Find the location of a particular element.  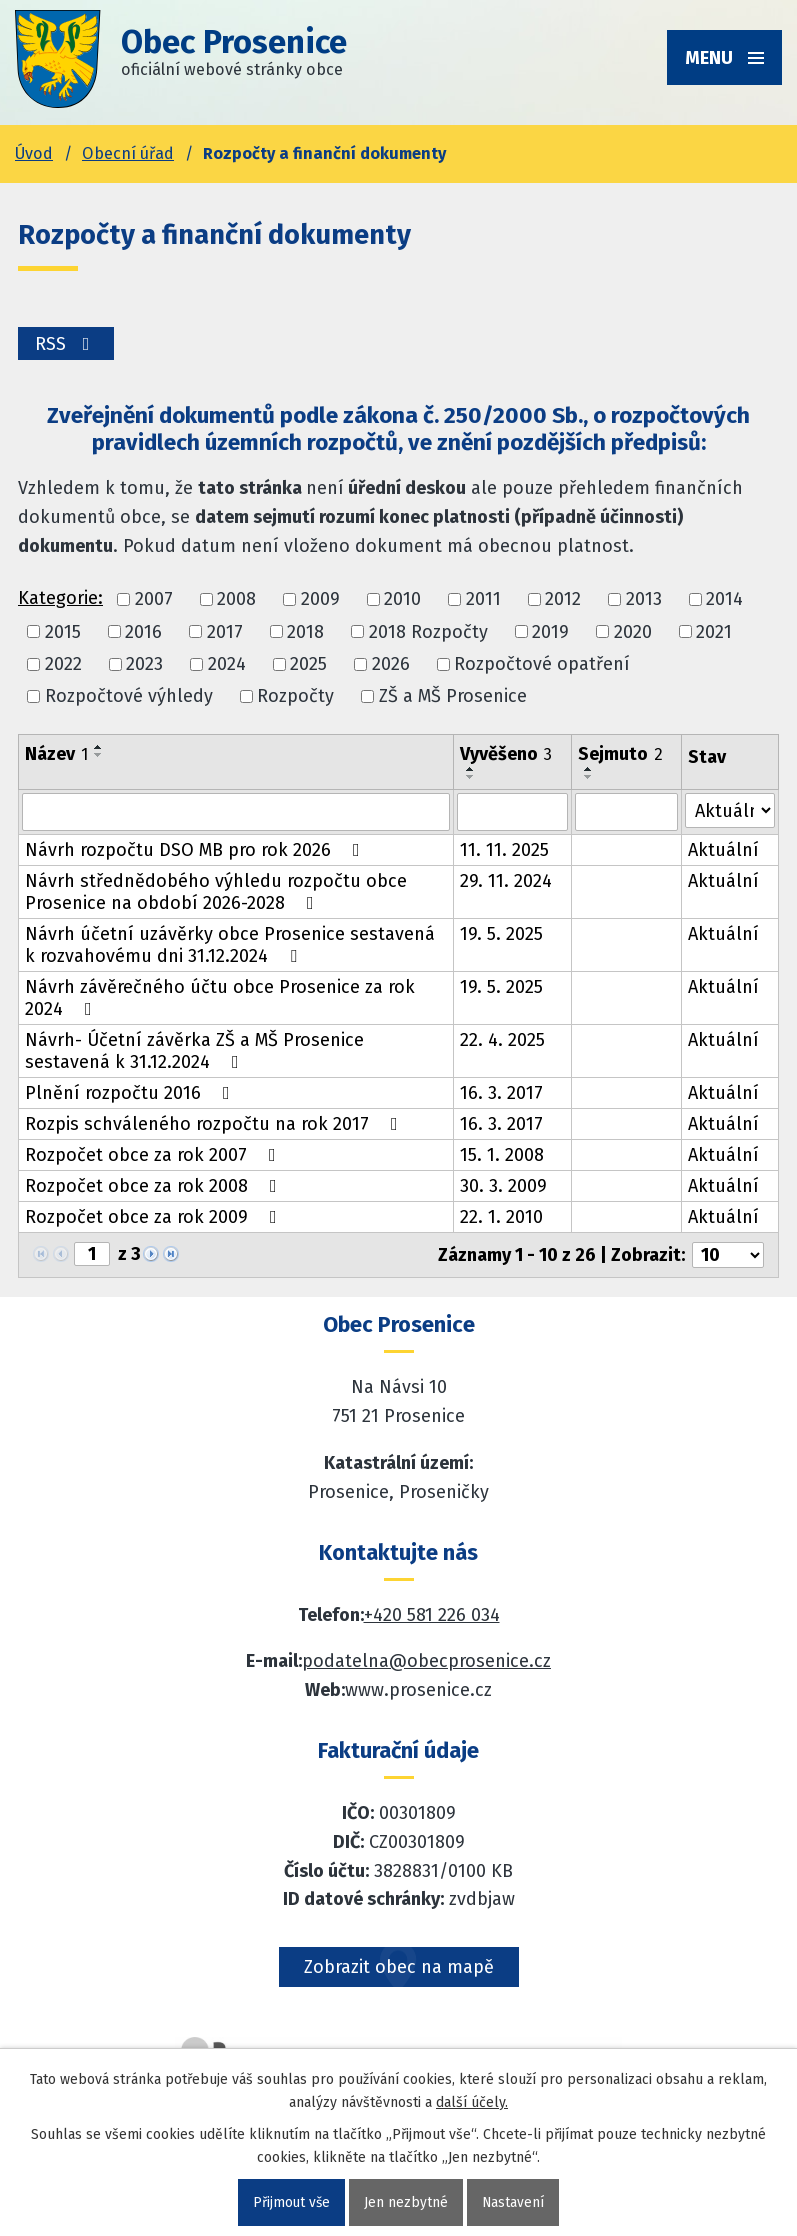

16. 3. 2017 is located at coordinates (501, 1093).